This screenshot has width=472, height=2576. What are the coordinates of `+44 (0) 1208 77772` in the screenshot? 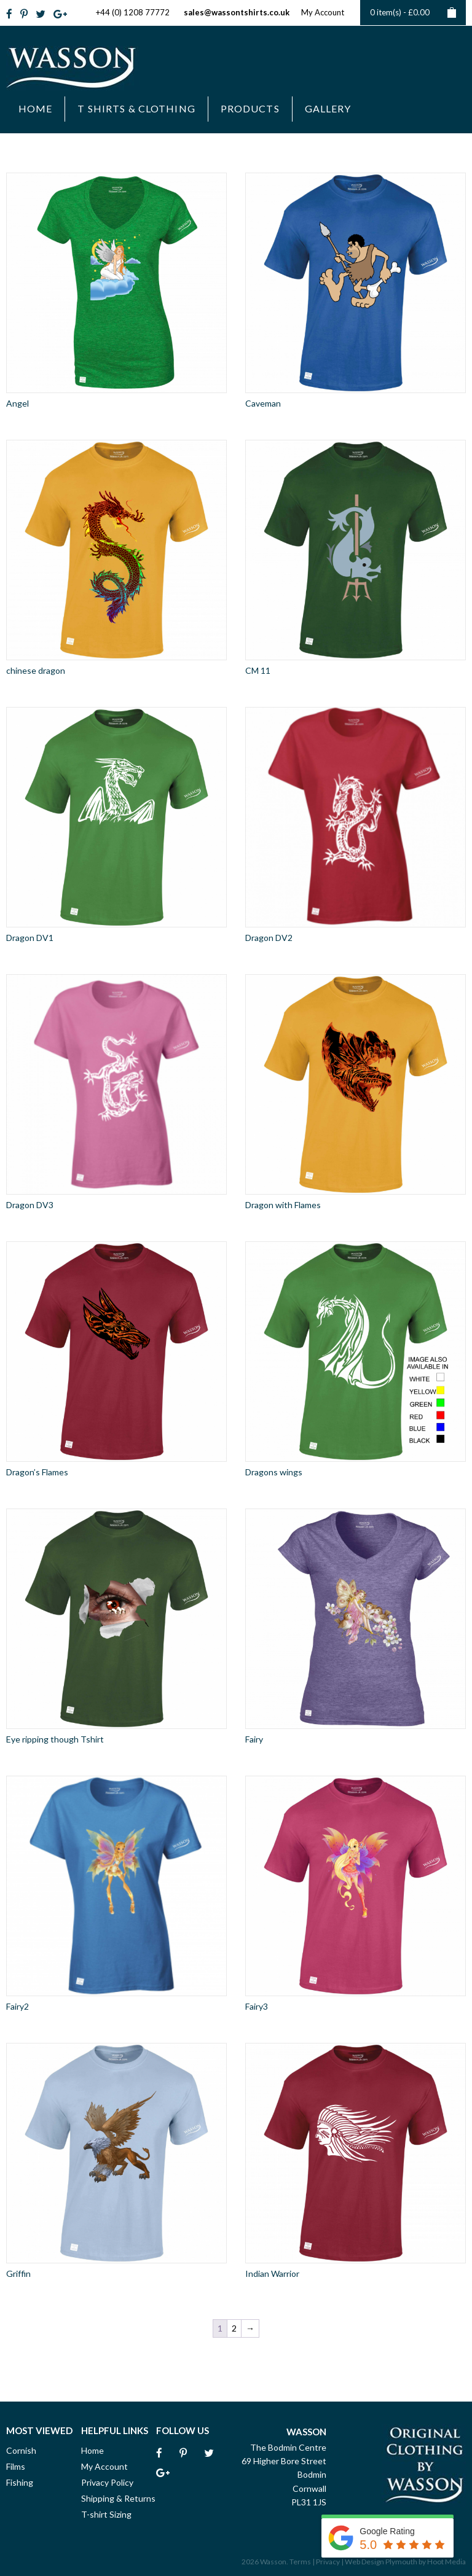 It's located at (133, 12).